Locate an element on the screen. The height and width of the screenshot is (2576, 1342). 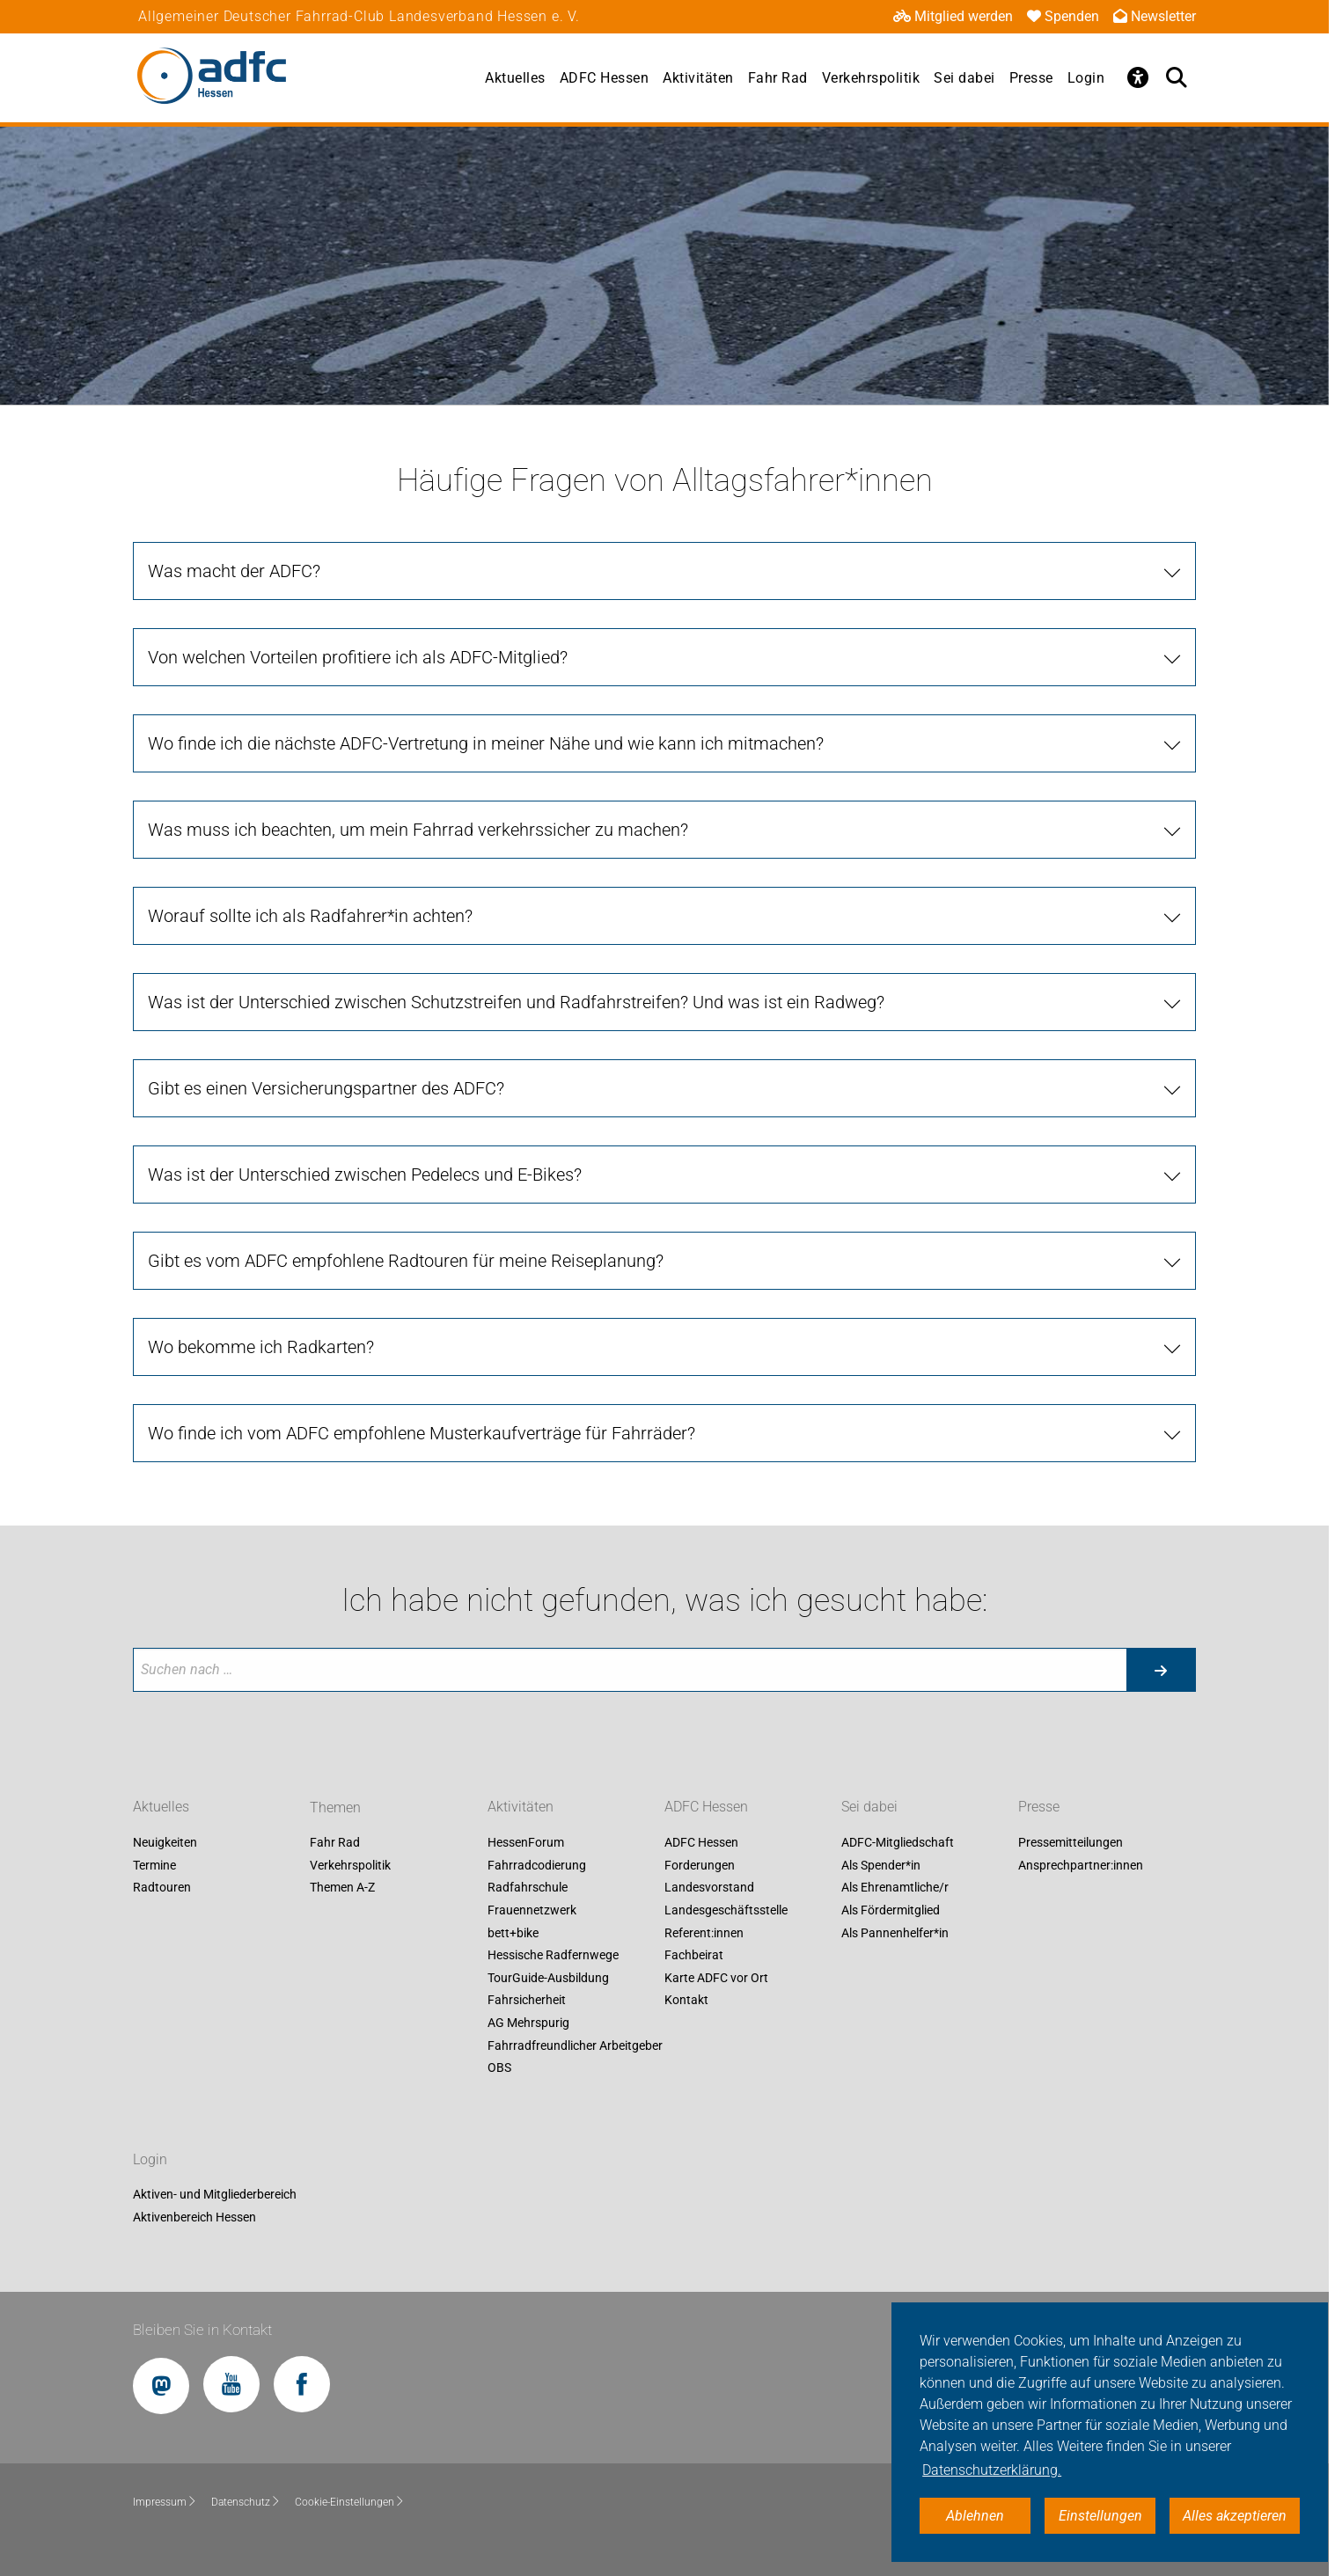
Referent:innen is located at coordinates (704, 1933).